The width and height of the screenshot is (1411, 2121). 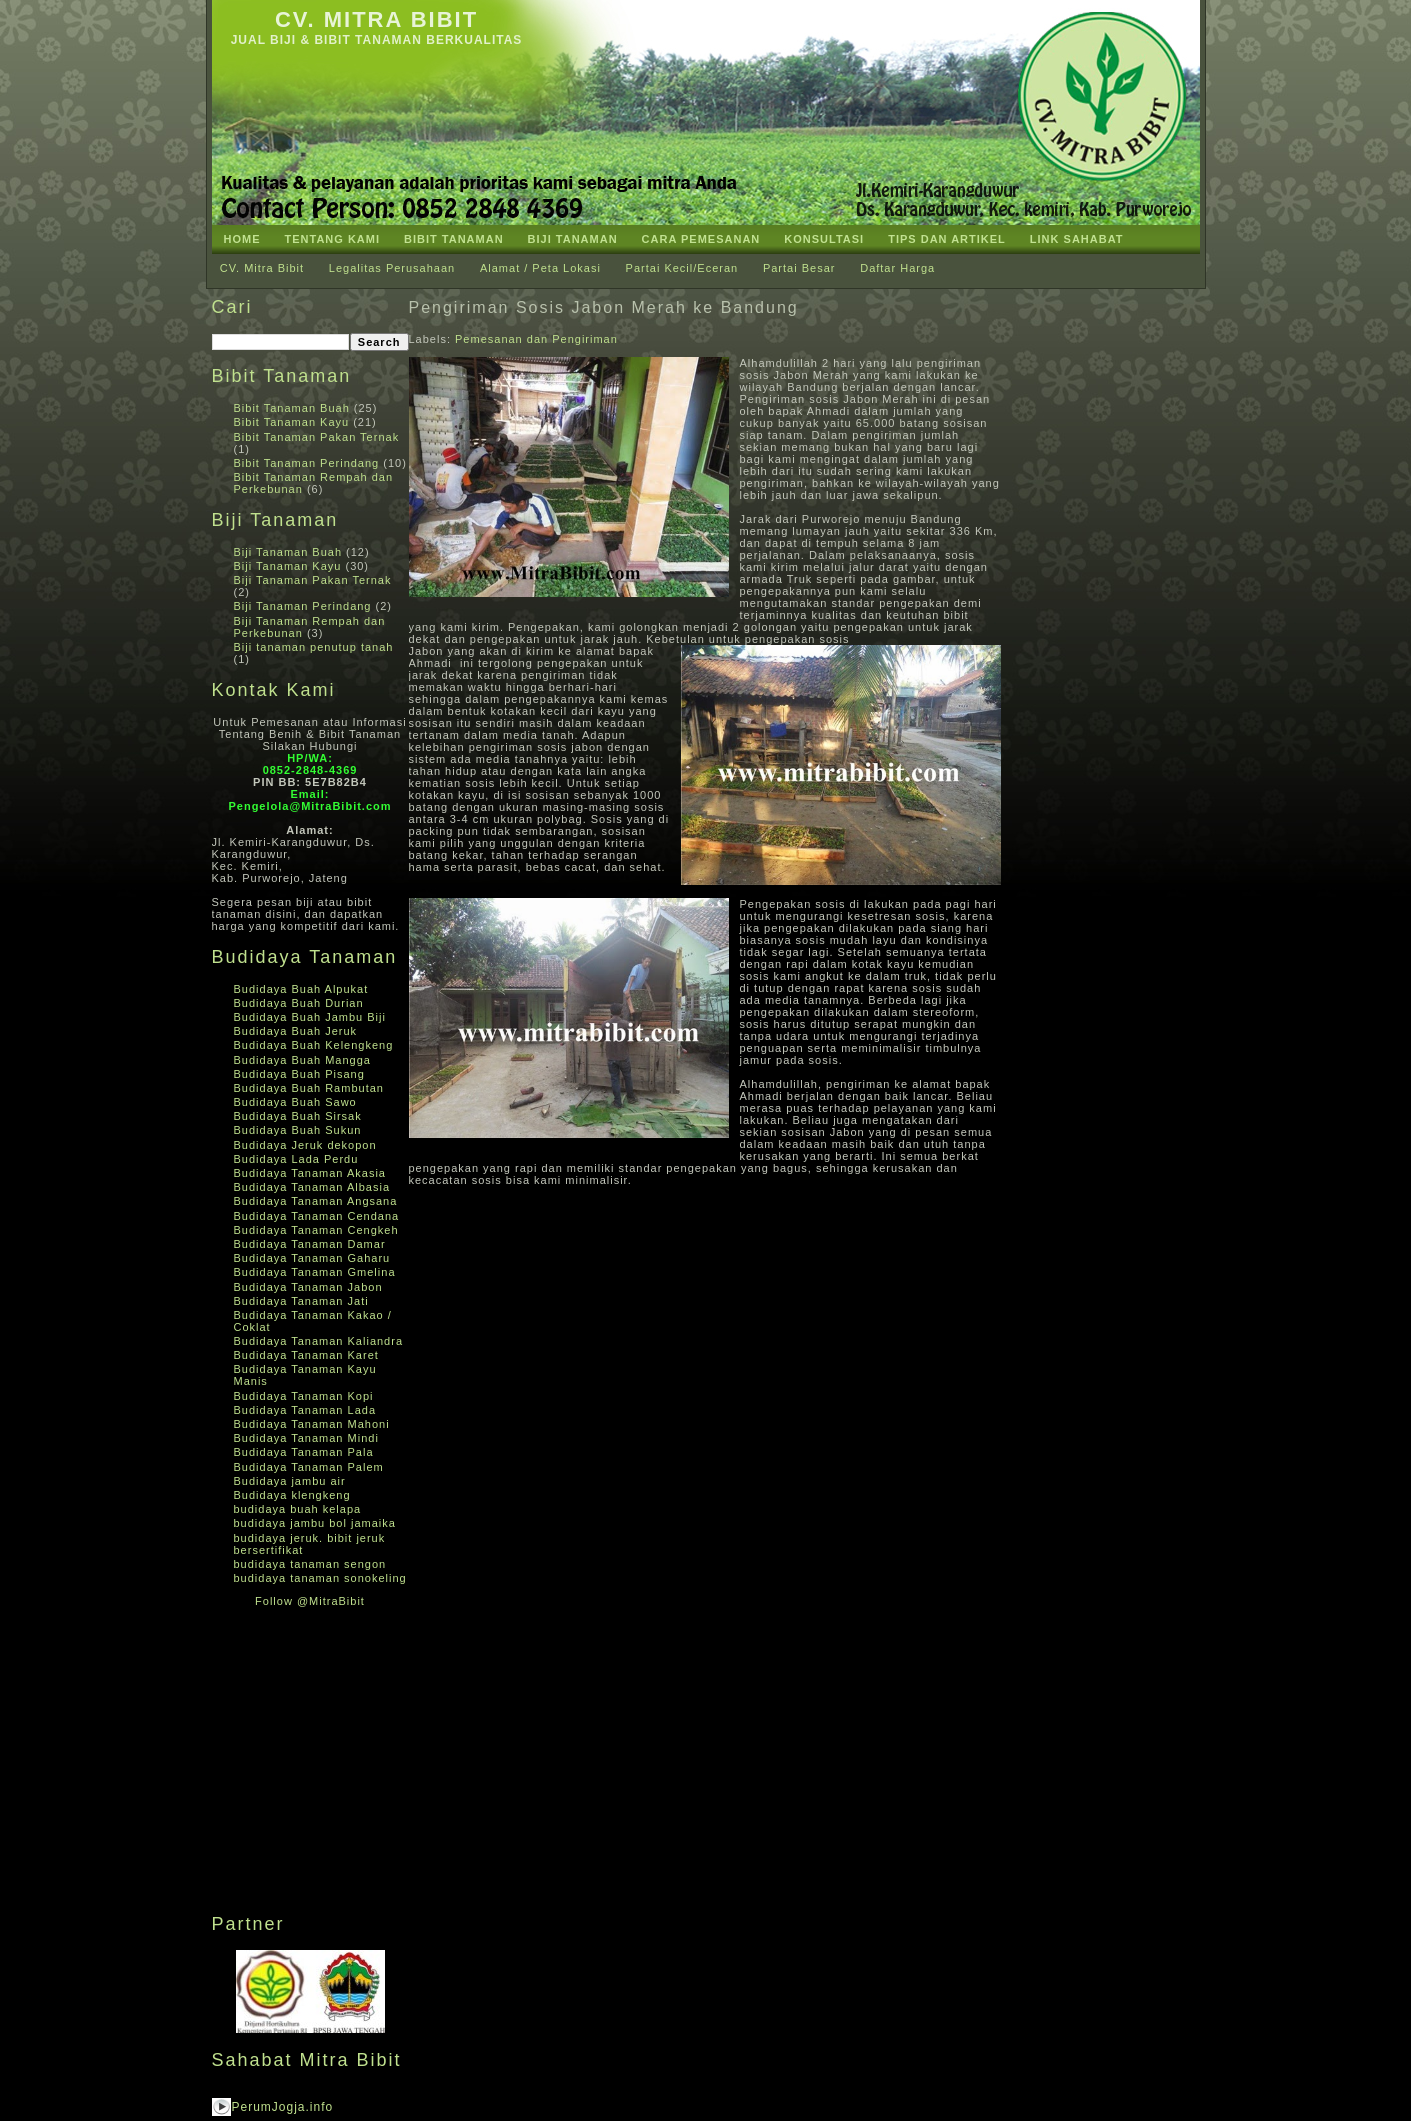 I want to click on Biji Tanaman Pakan Ternak, so click(x=313, y=580).